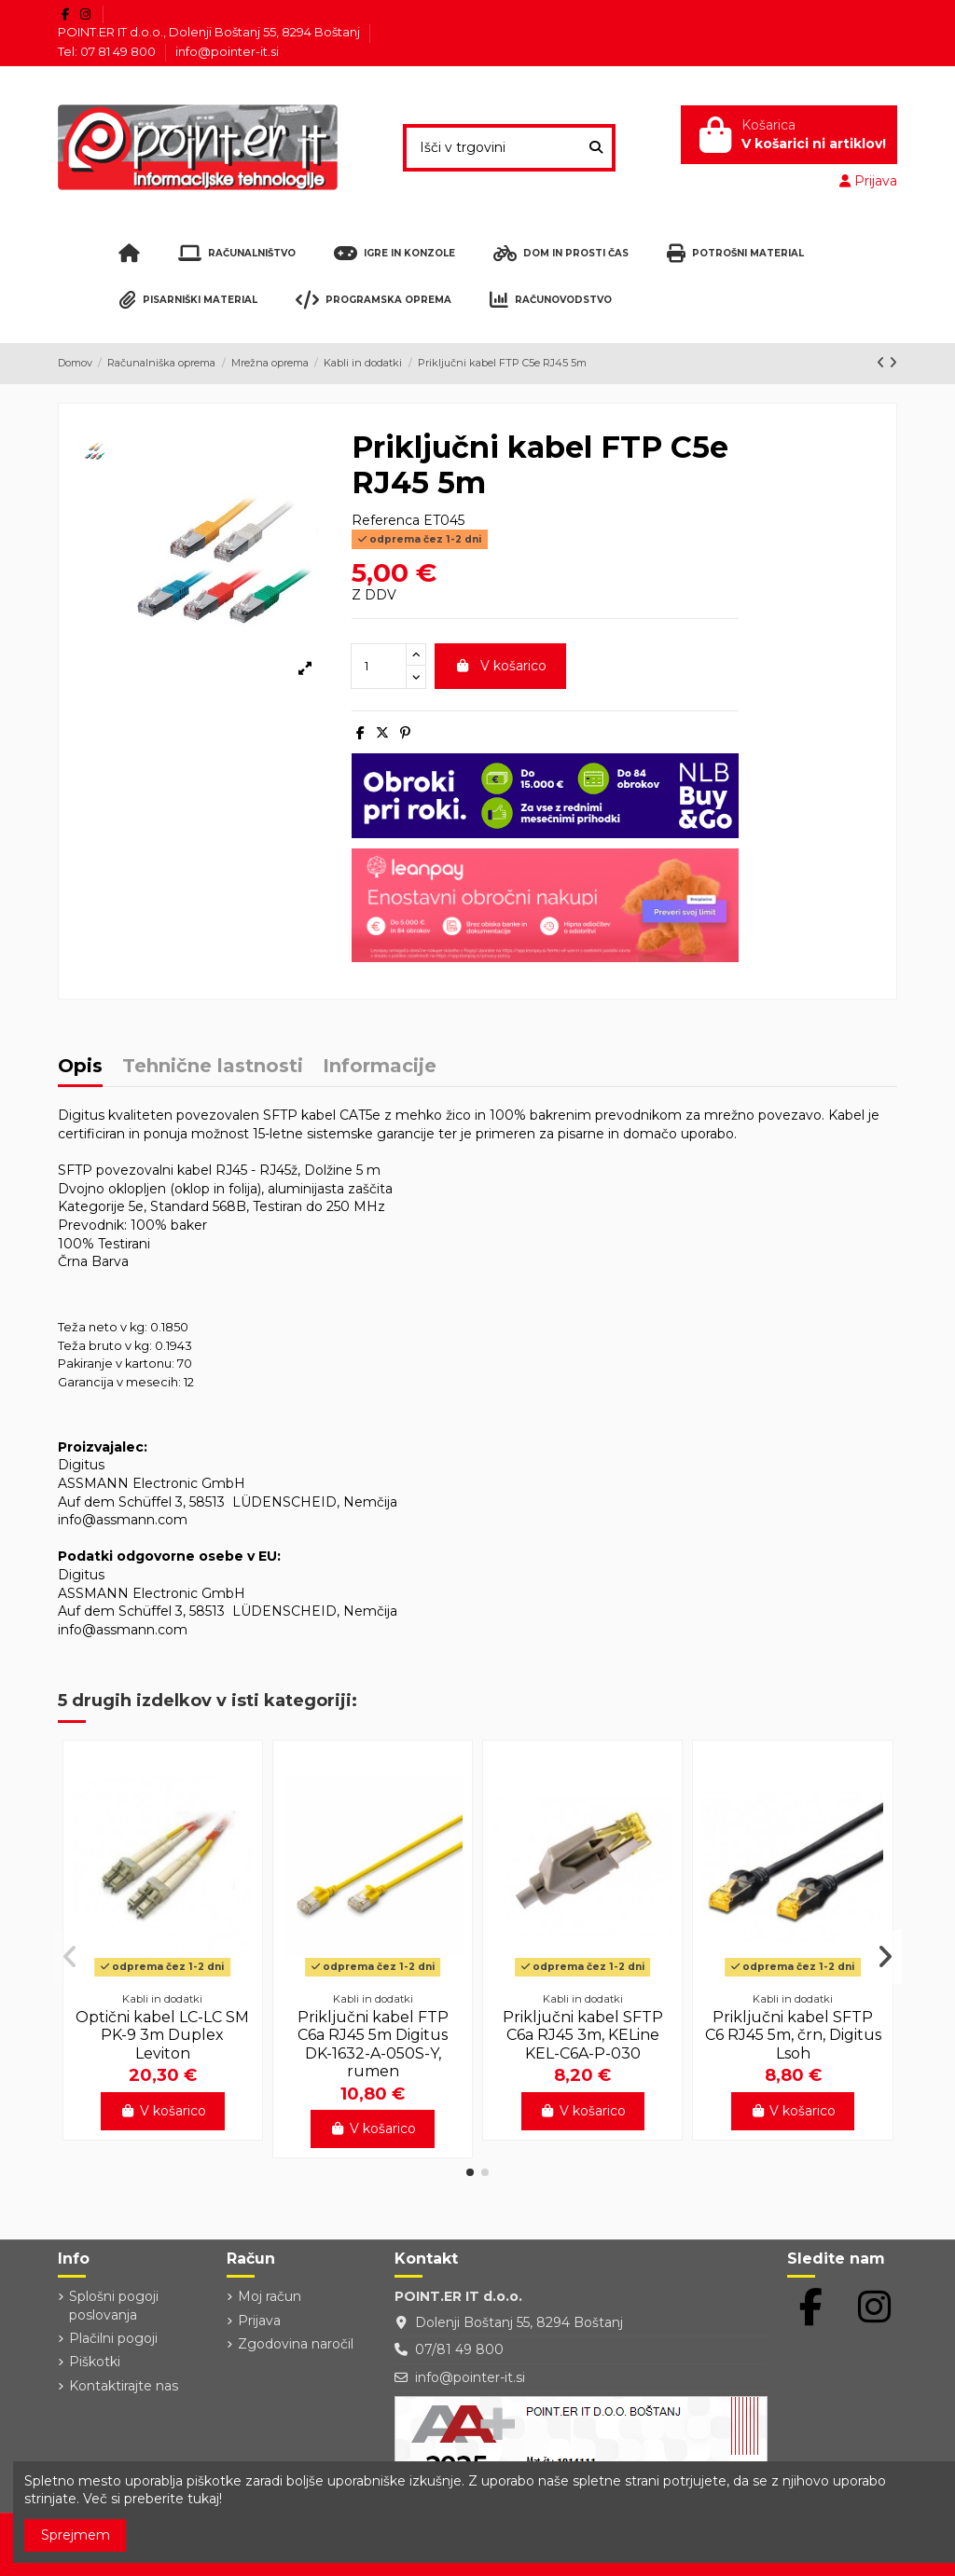 The width and height of the screenshot is (955, 2576). I want to click on Tel: 07 81 49 800, so click(108, 51).